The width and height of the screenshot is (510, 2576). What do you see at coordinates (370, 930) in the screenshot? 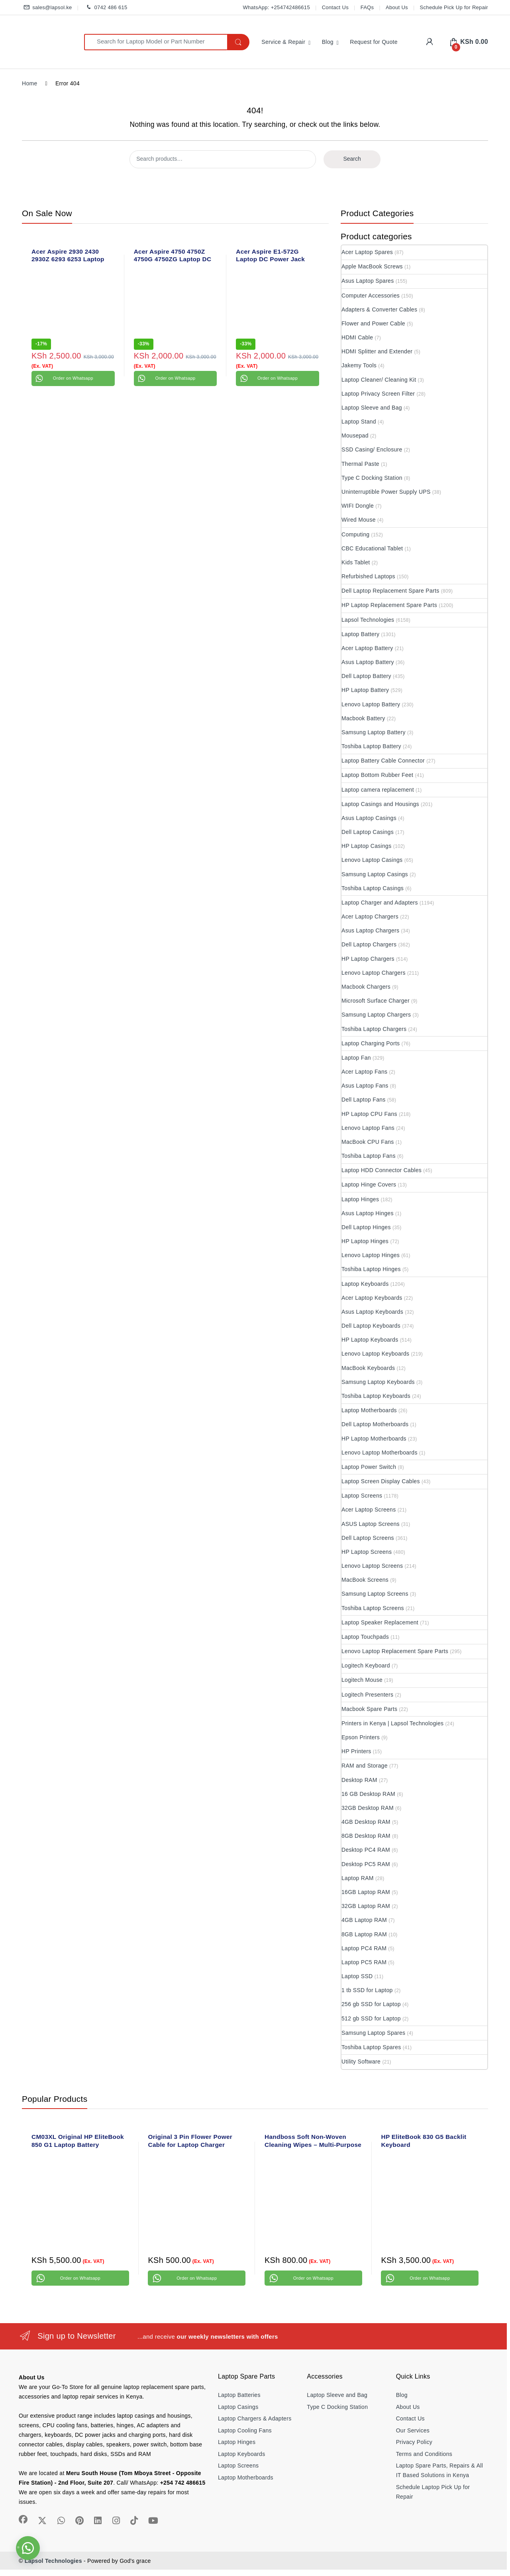
I see `Asus Laptop Chargers` at bounding box center [370, 930].